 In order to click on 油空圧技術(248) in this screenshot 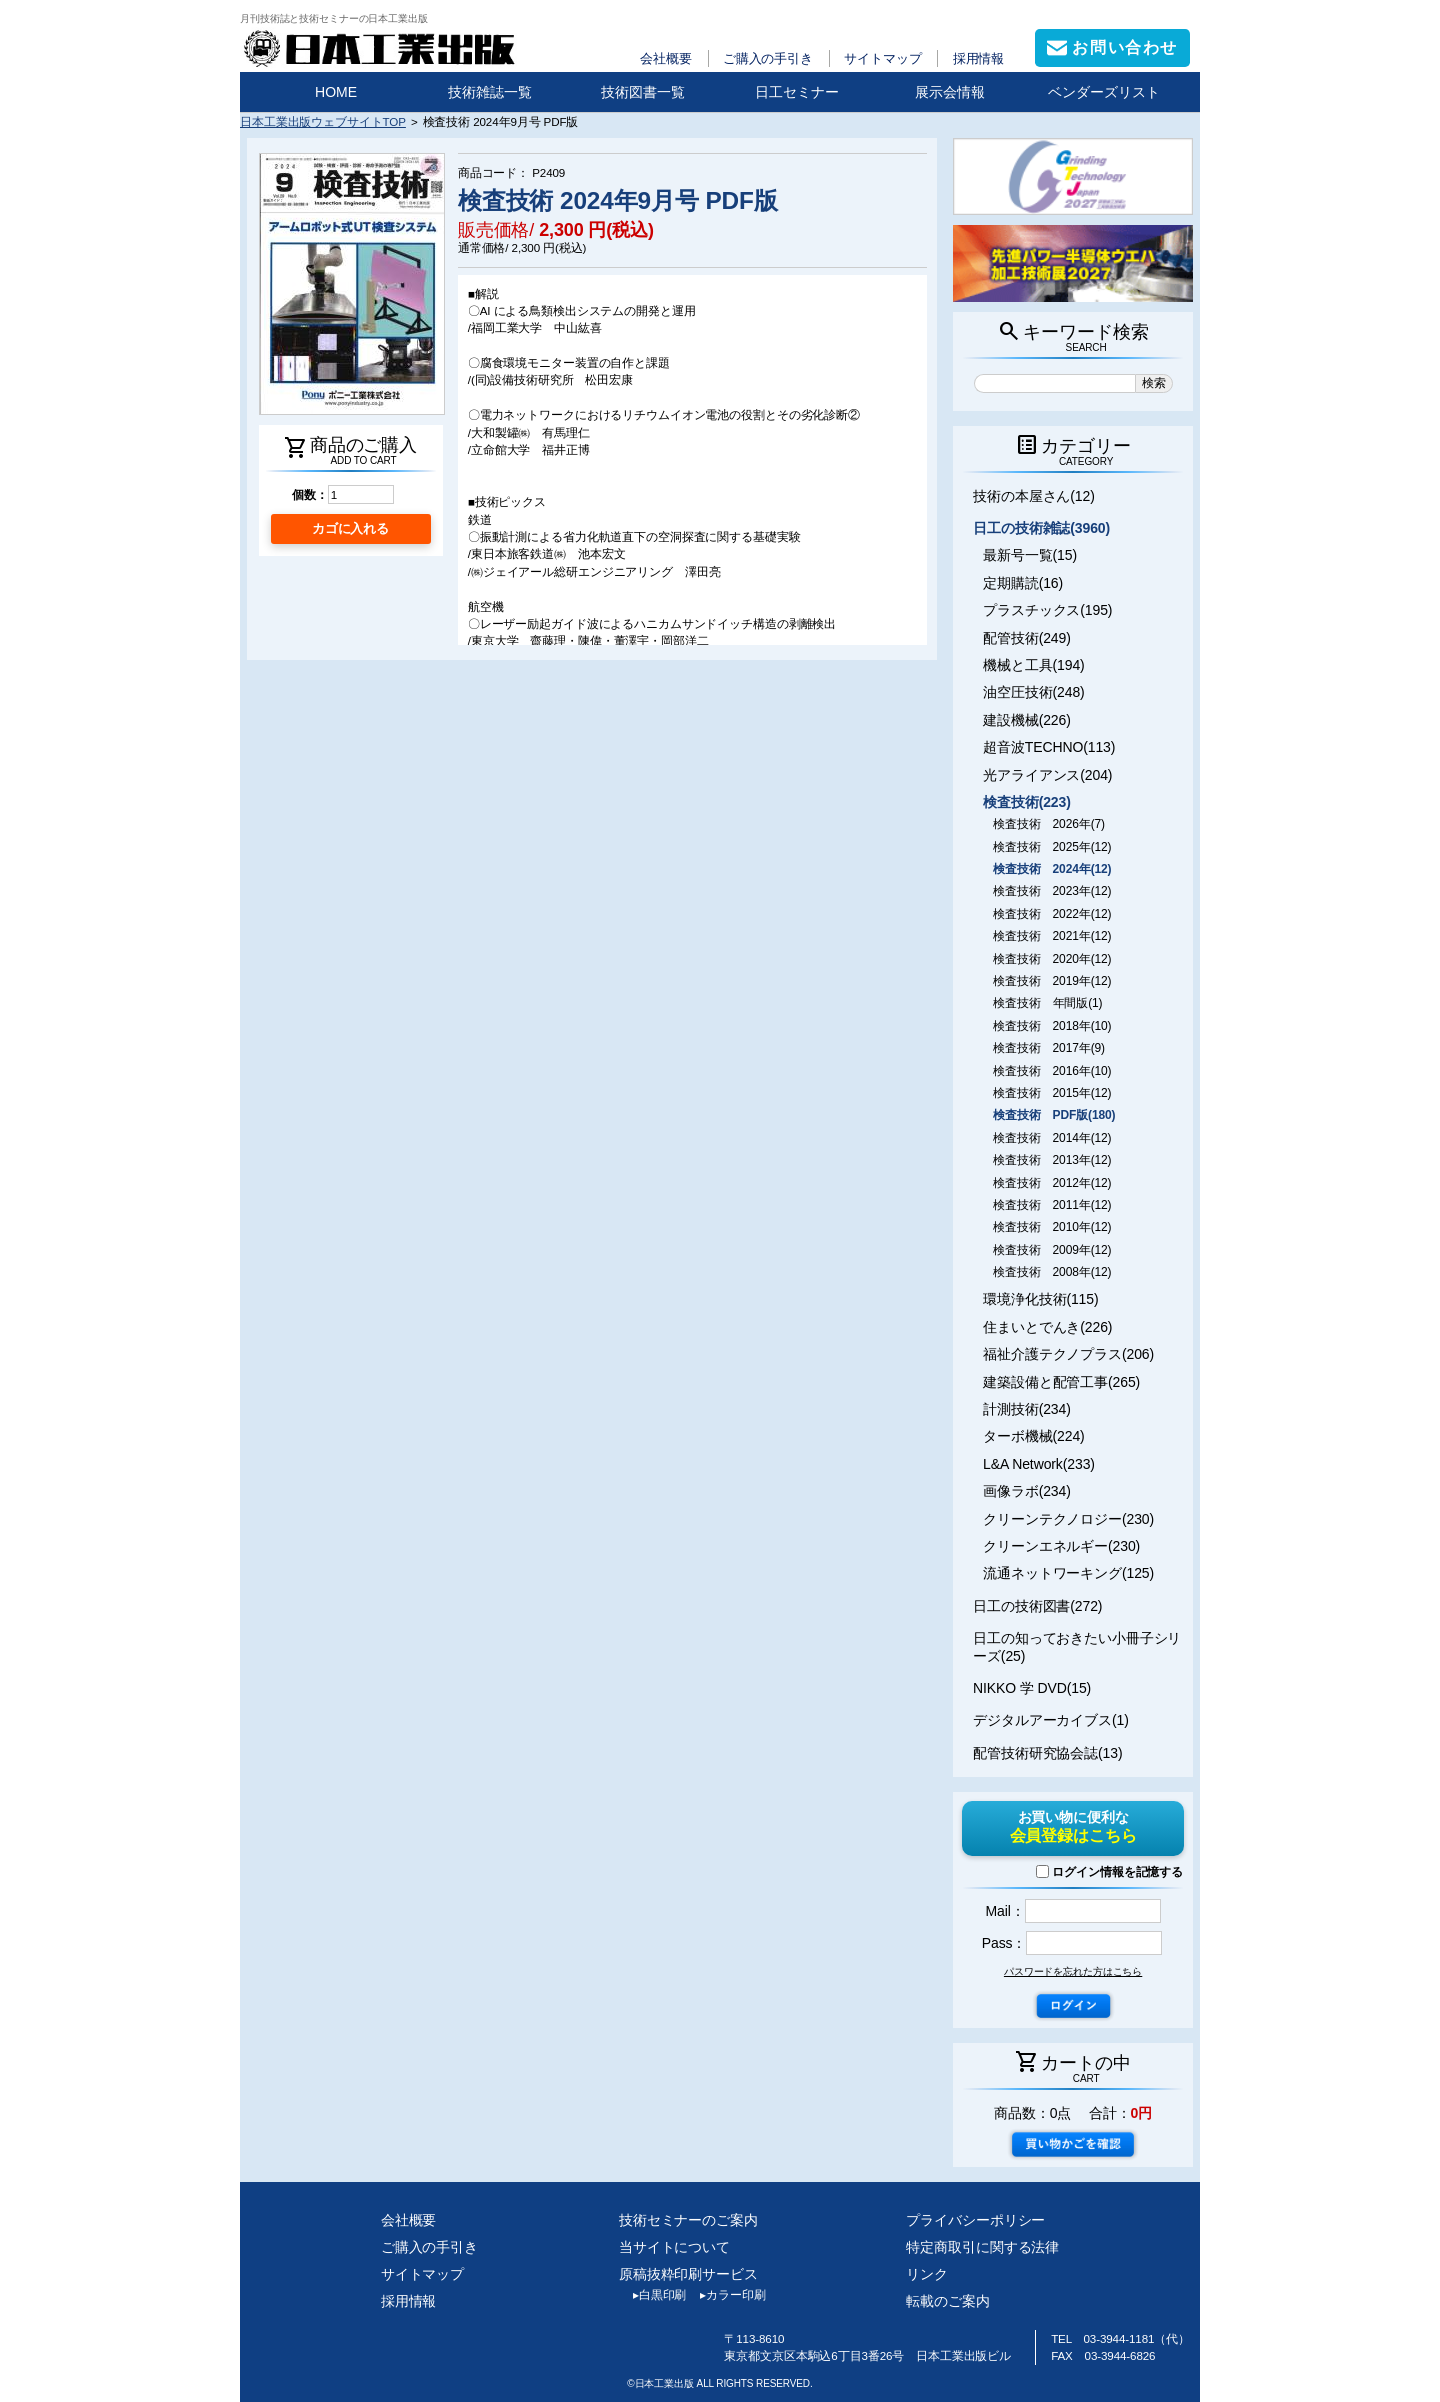, I will do `click(1034, 692)`.